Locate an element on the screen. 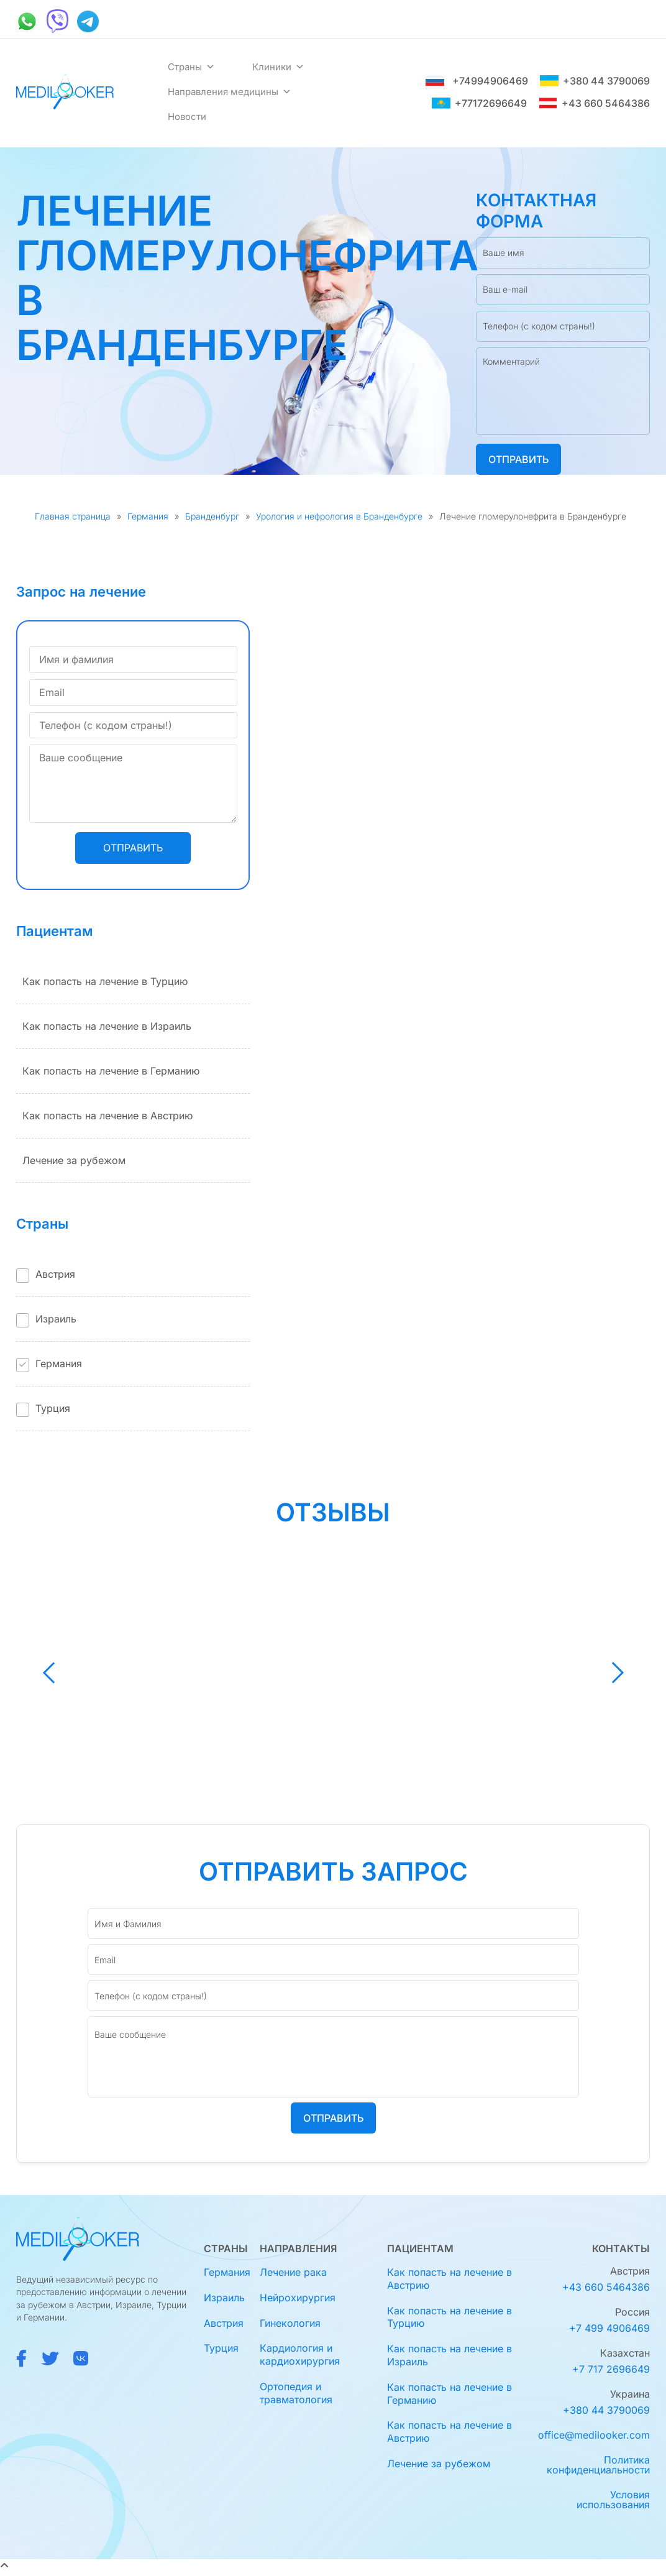 This screenshot has height=2576, width=666. +380 44 3790069 is located at coordinates (595, 81).